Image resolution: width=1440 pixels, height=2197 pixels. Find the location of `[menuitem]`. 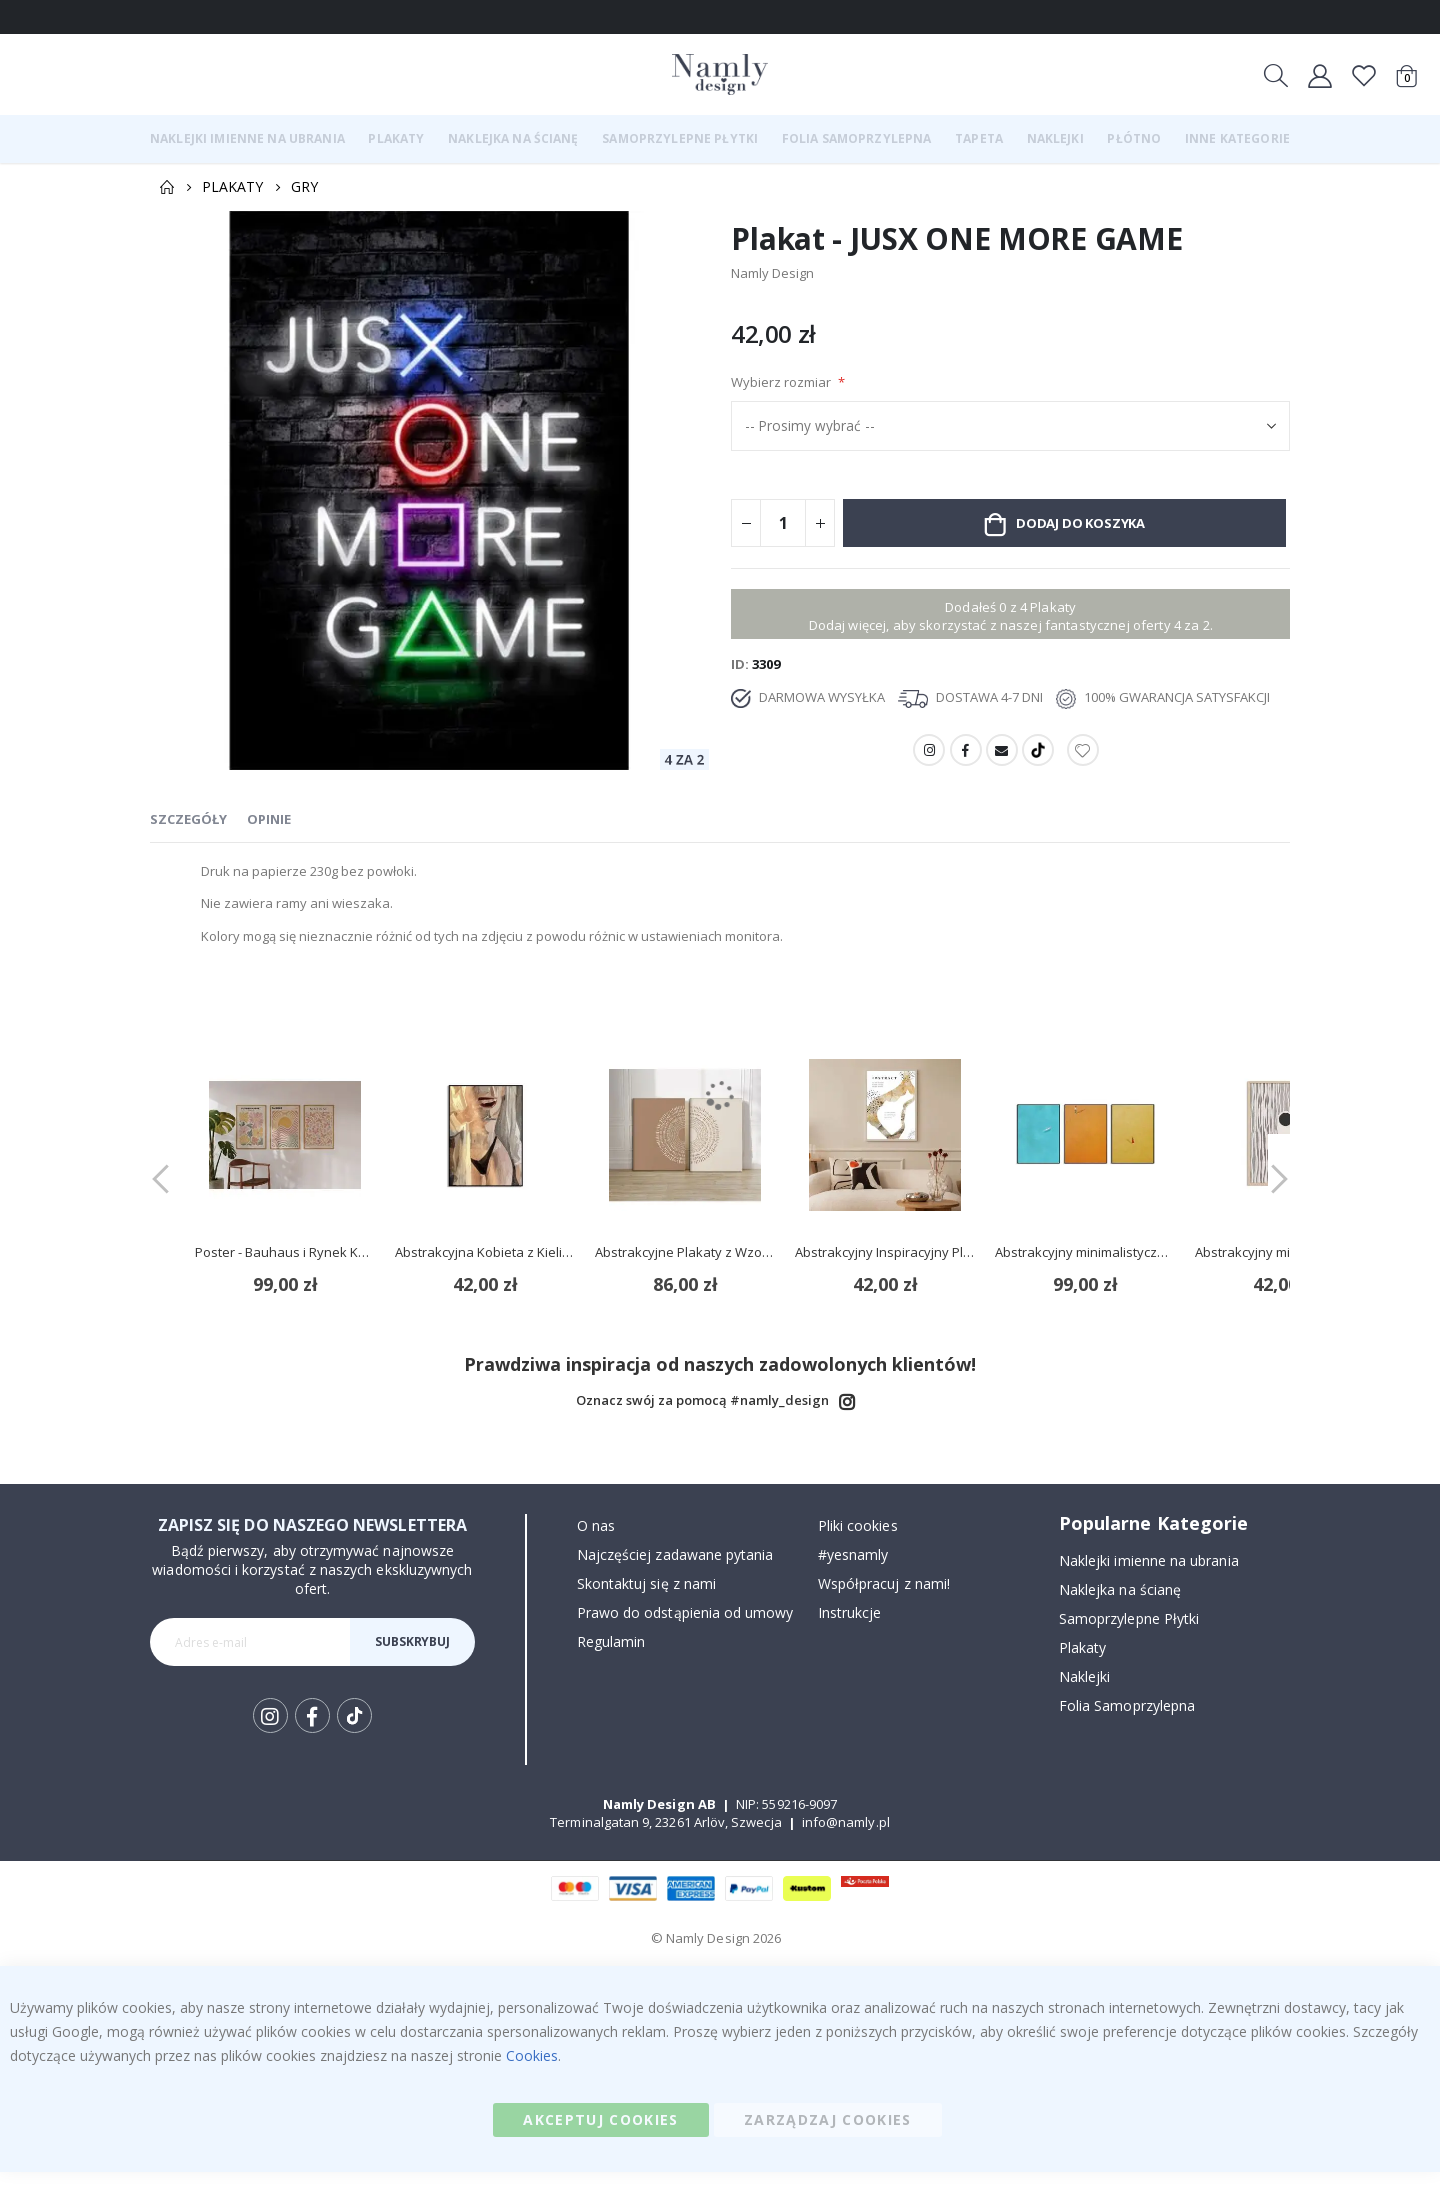

[menuitem] is located at coordinates (247, 139).